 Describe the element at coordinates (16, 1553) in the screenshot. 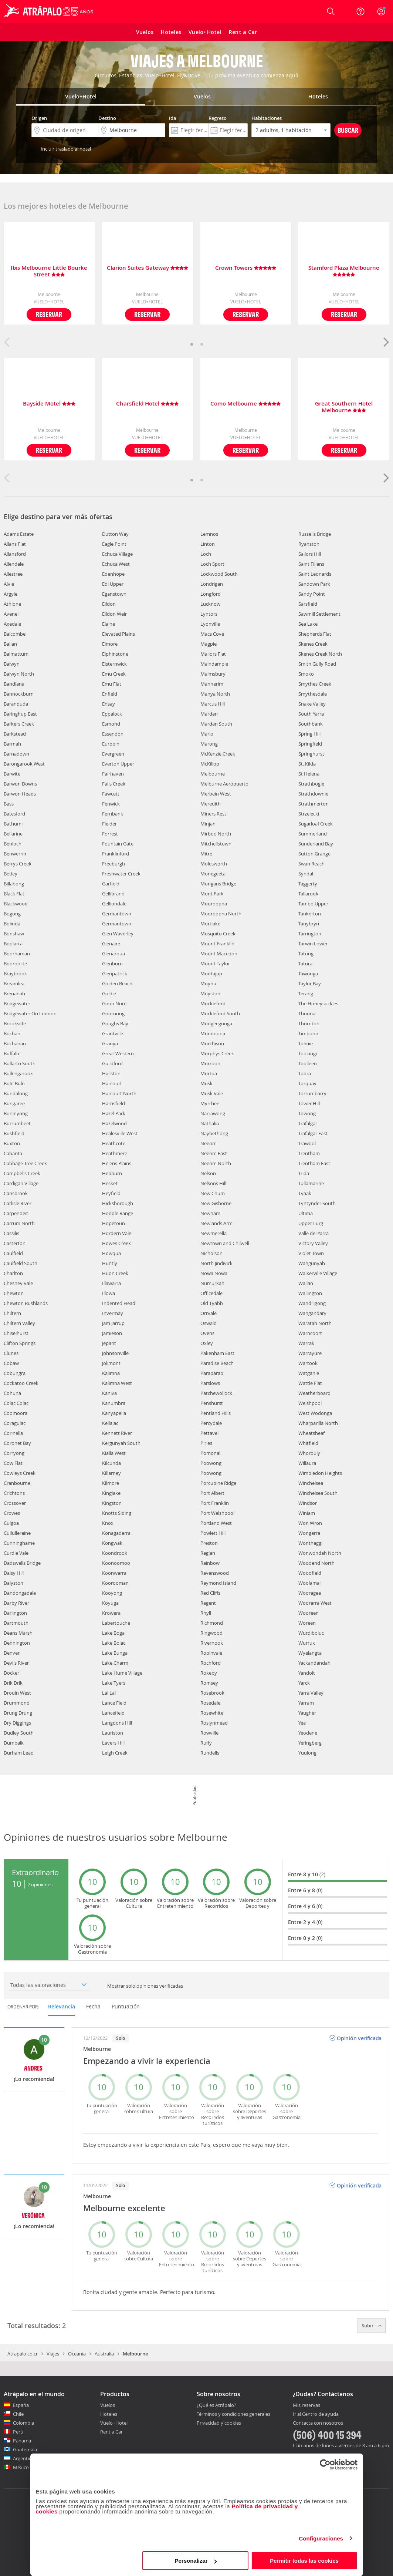

I see `Curdie Vale` at that location.